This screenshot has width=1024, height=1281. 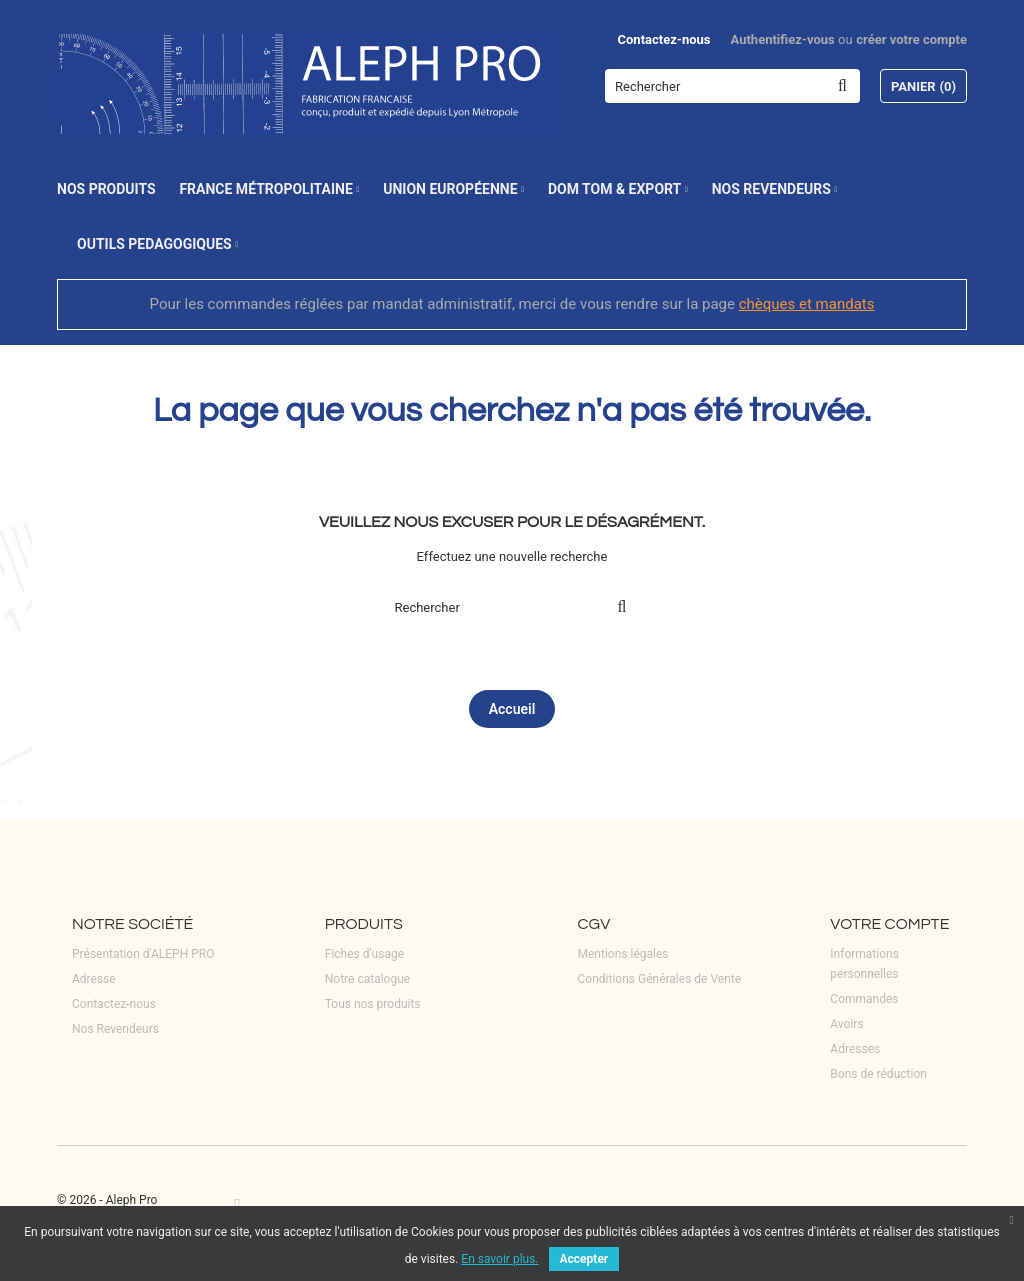 I want to click on Bons de réduction, so click(x=878, y=1074).